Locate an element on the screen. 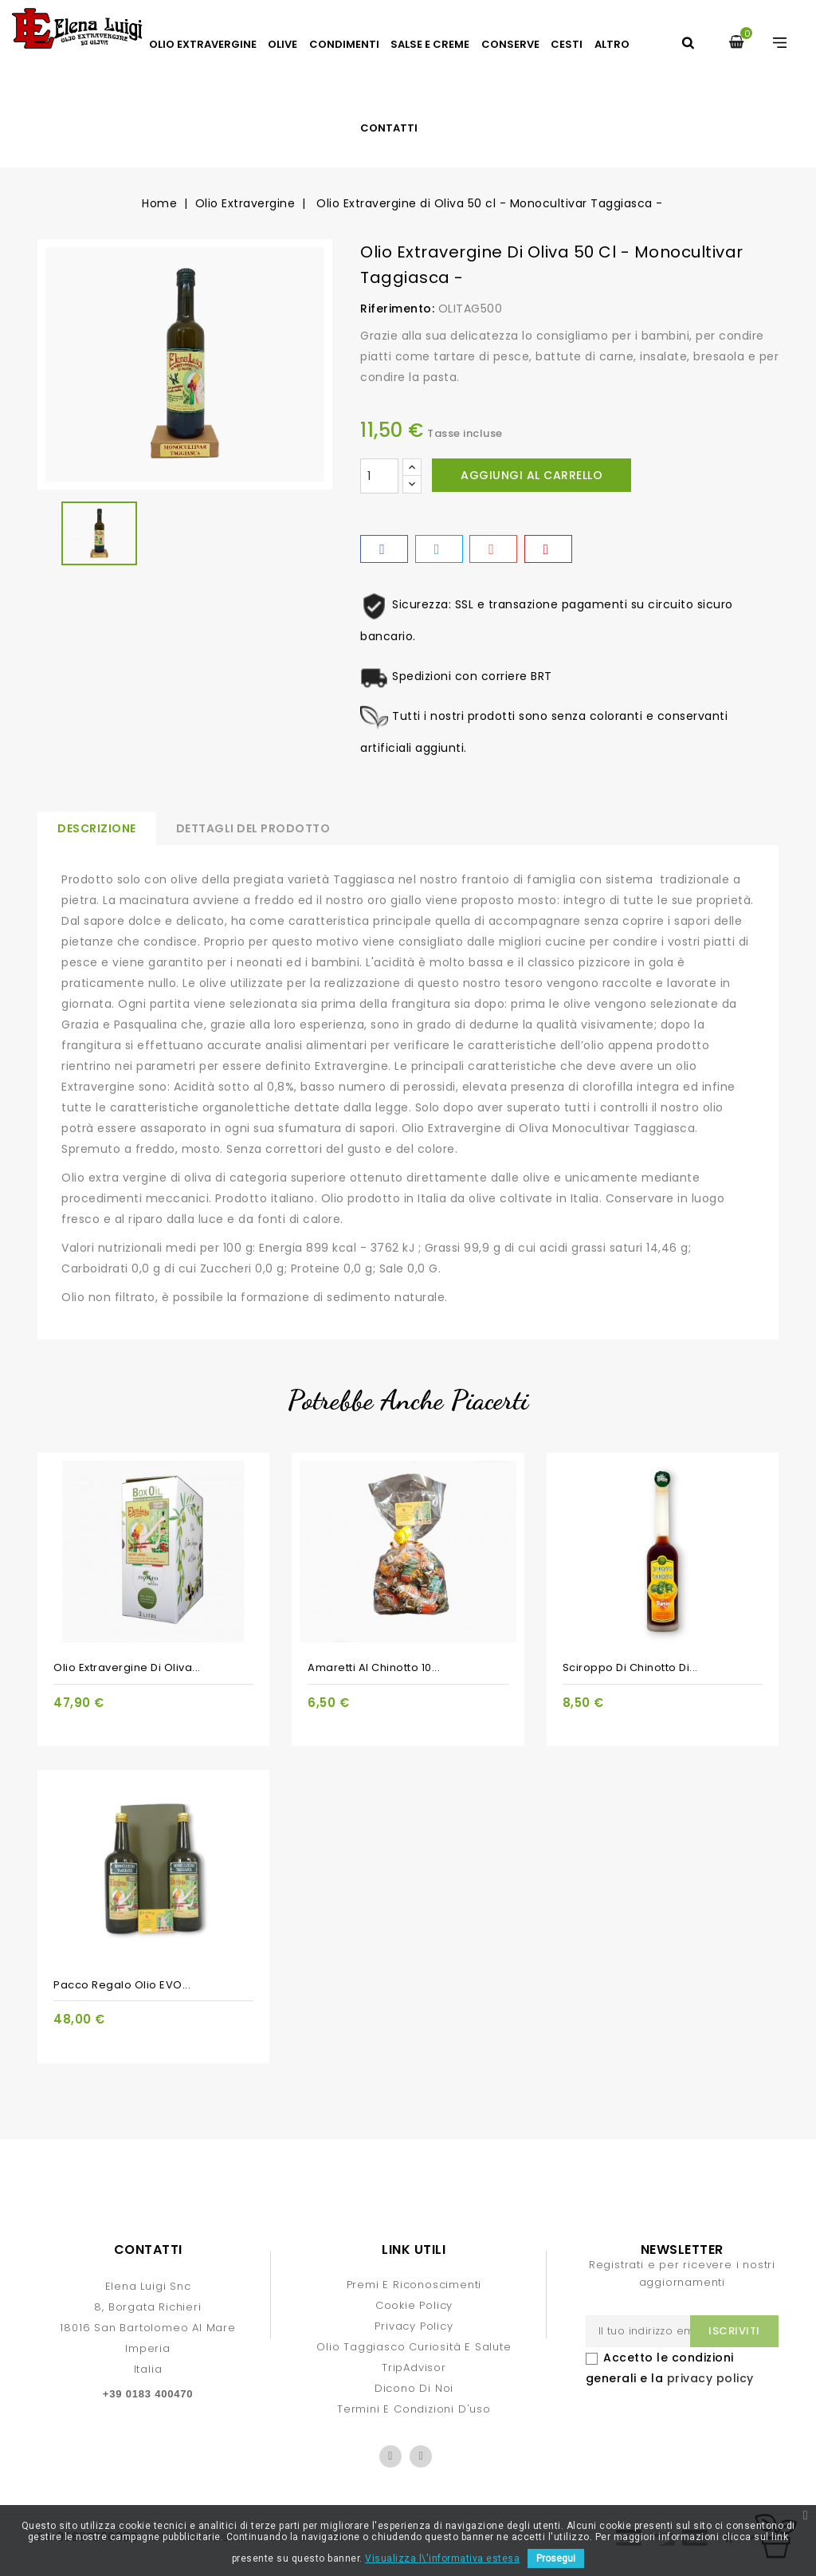  Salse e Creme is located at coordinates (429, 44).